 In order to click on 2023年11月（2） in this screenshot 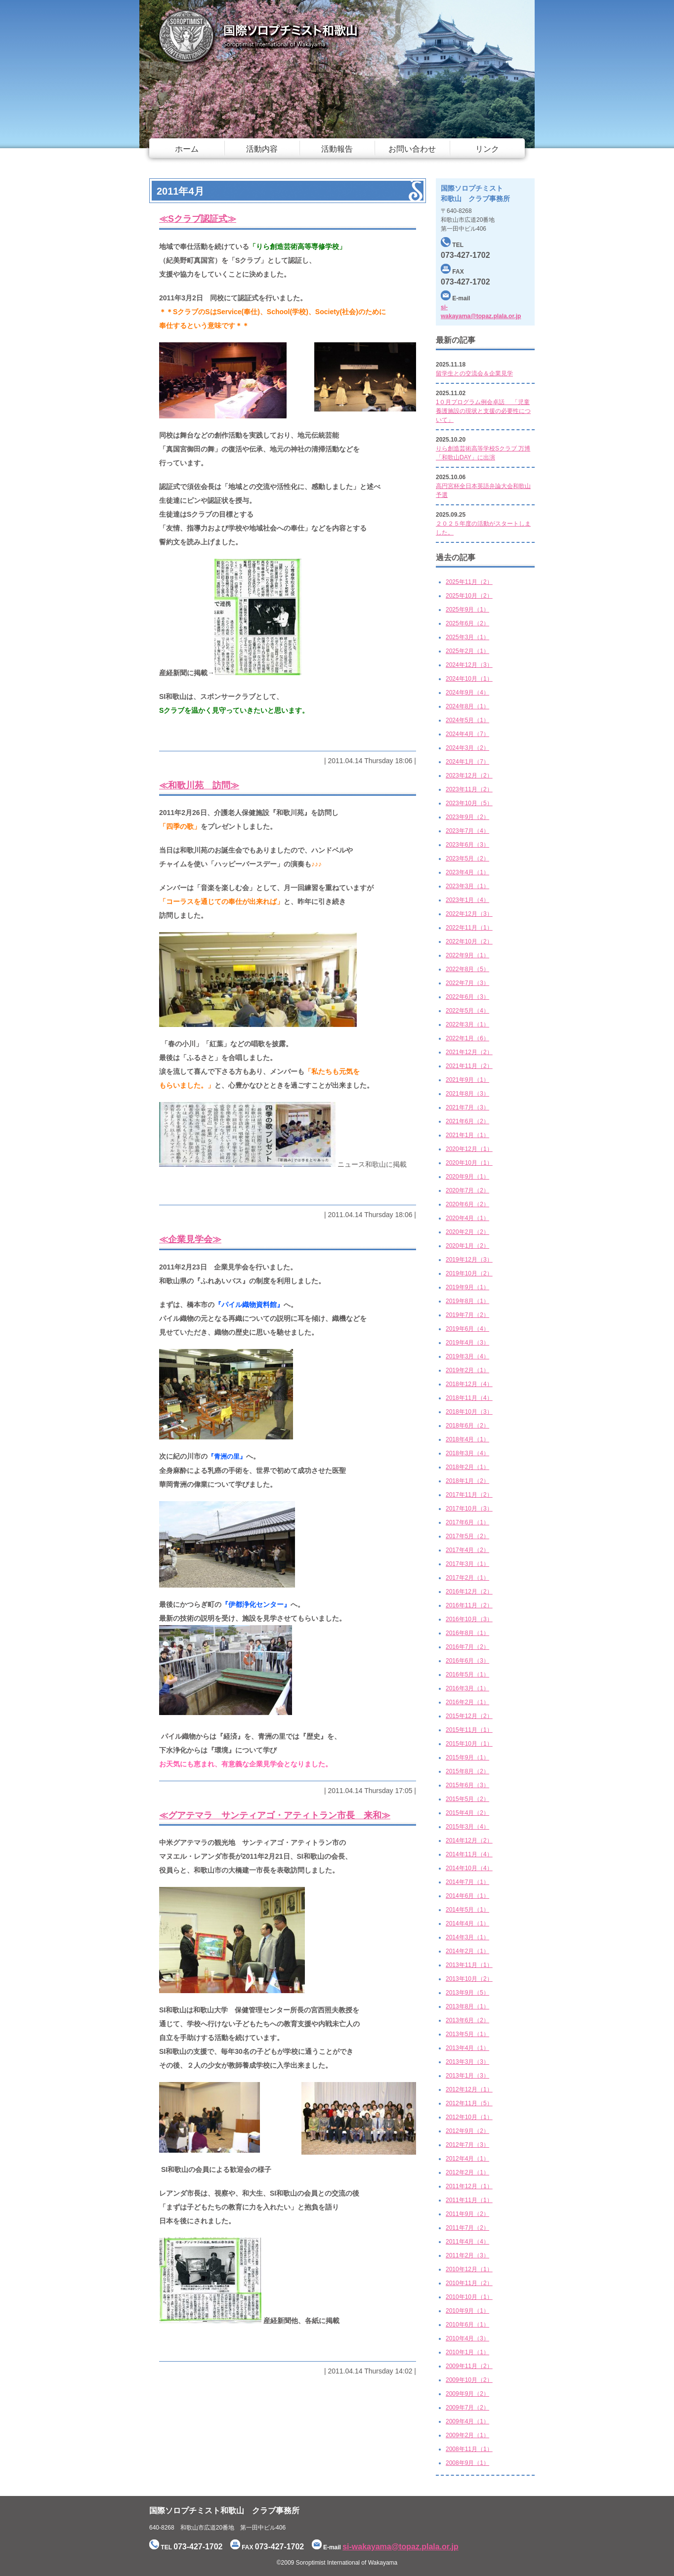, I will do `click(469, 789)`.